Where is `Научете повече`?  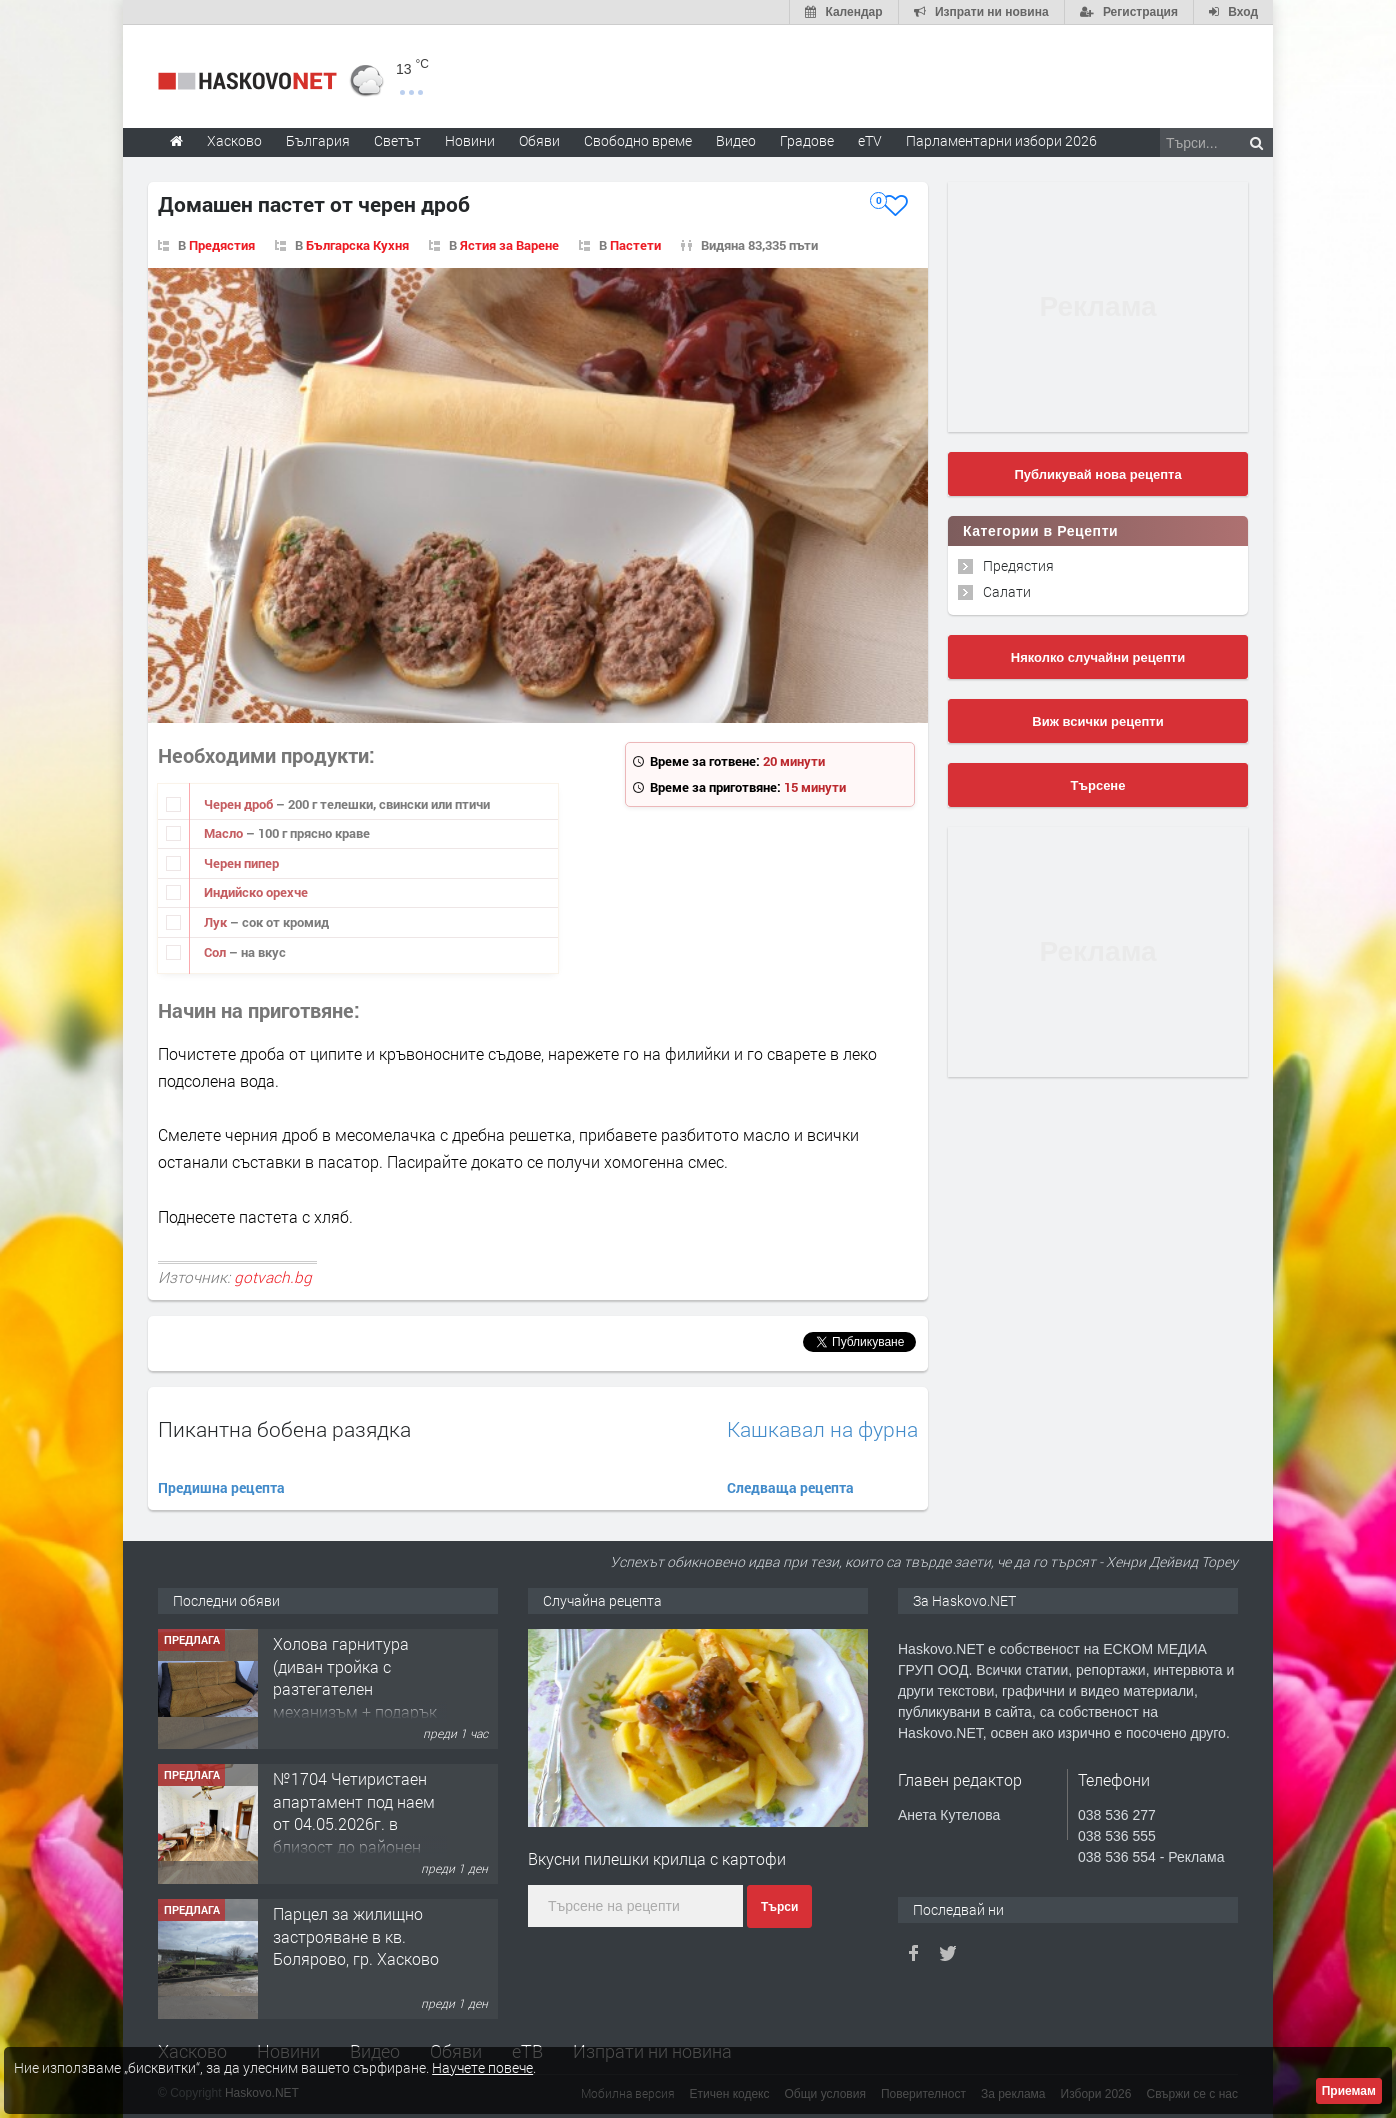 Научете повече is located at coordinates (482, 2067).